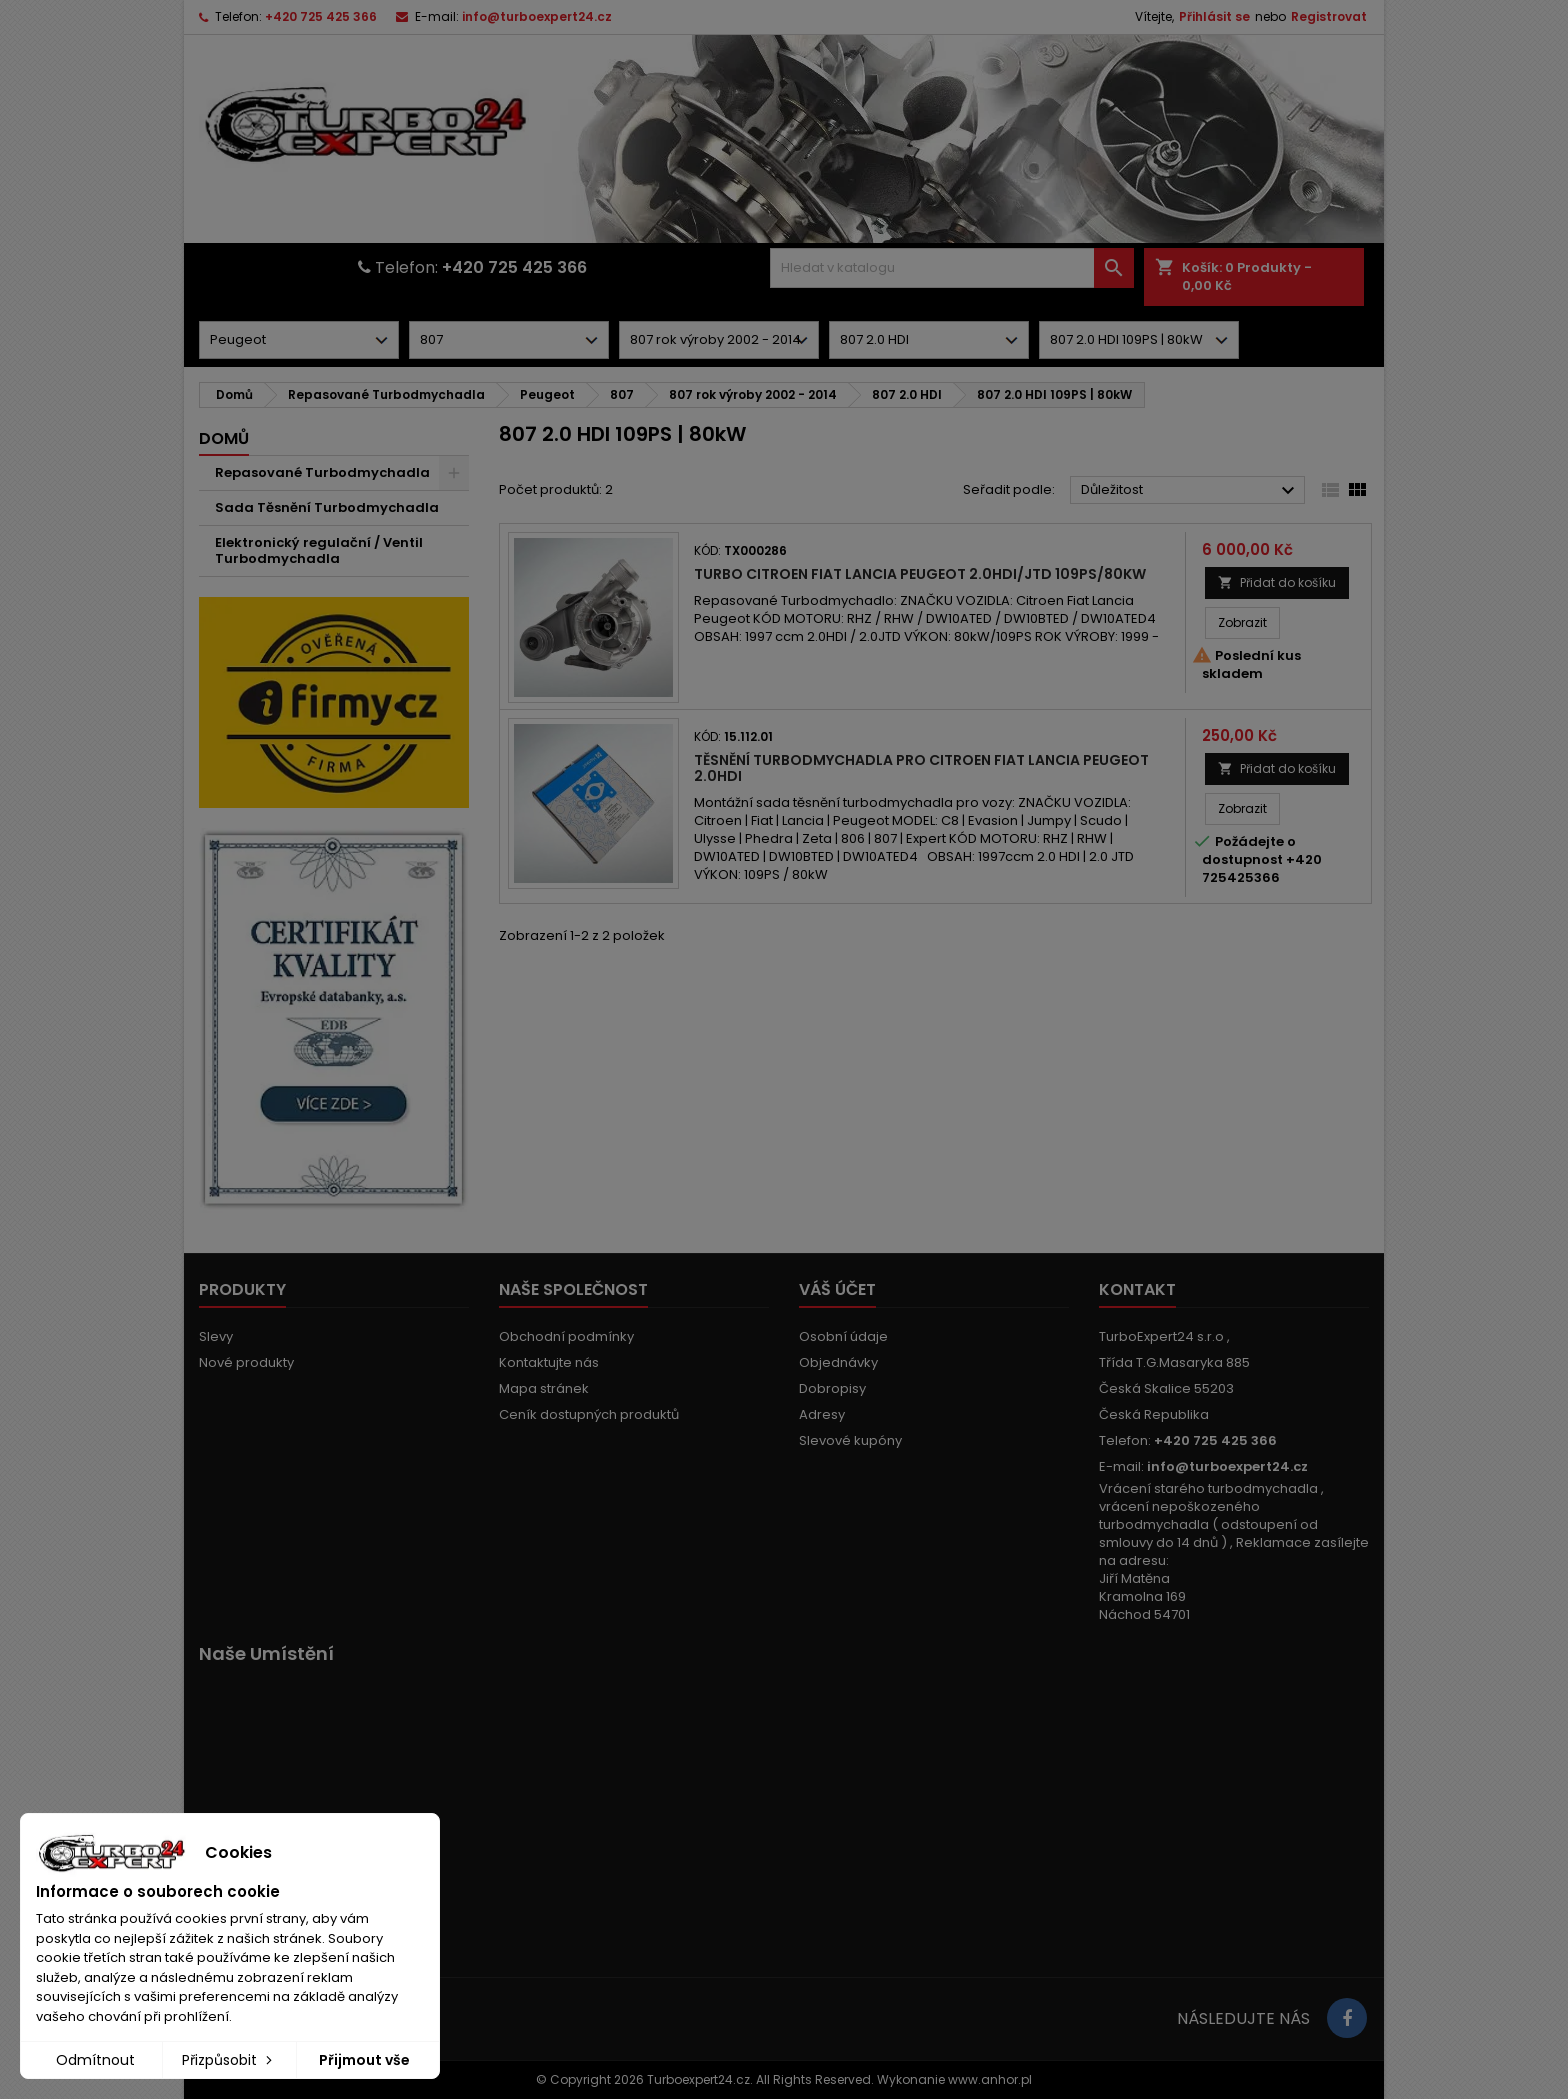  Describe the element at coordinates (952, 268) in the screenshot. I see `[Vyhledávání]` at that location.